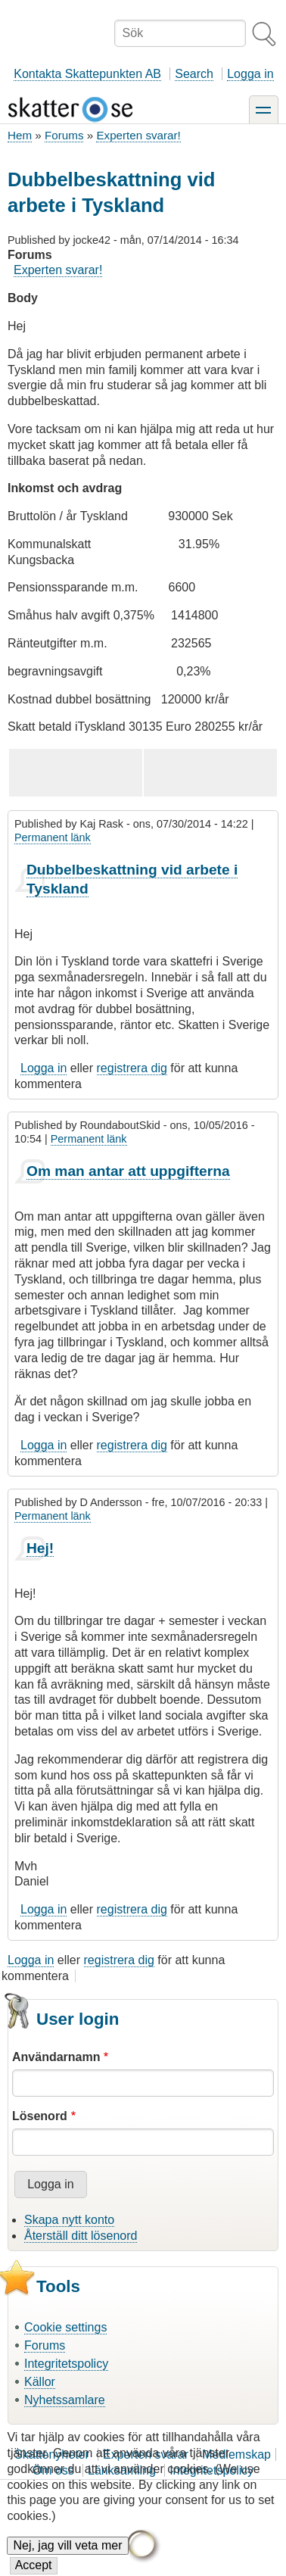 This screenshot has height=2576, width=286. What do you see at coordinates (64, 135) in the screenshot?
I see `Forums` at bounding box center [64, 135].